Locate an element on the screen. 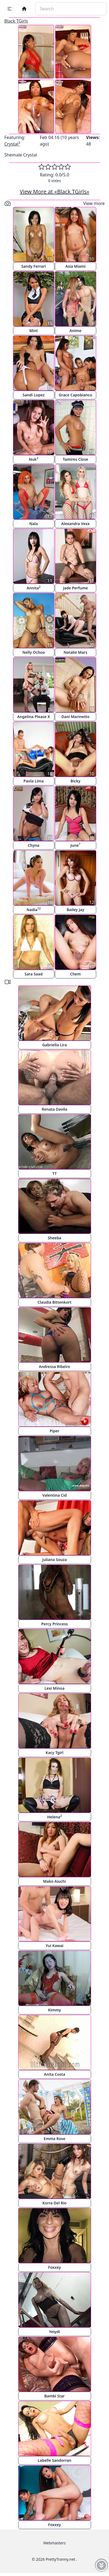 Image resolution: width=109 pixels, height=2576 pixels. Asia Miami is located at coordinates (75, 266).